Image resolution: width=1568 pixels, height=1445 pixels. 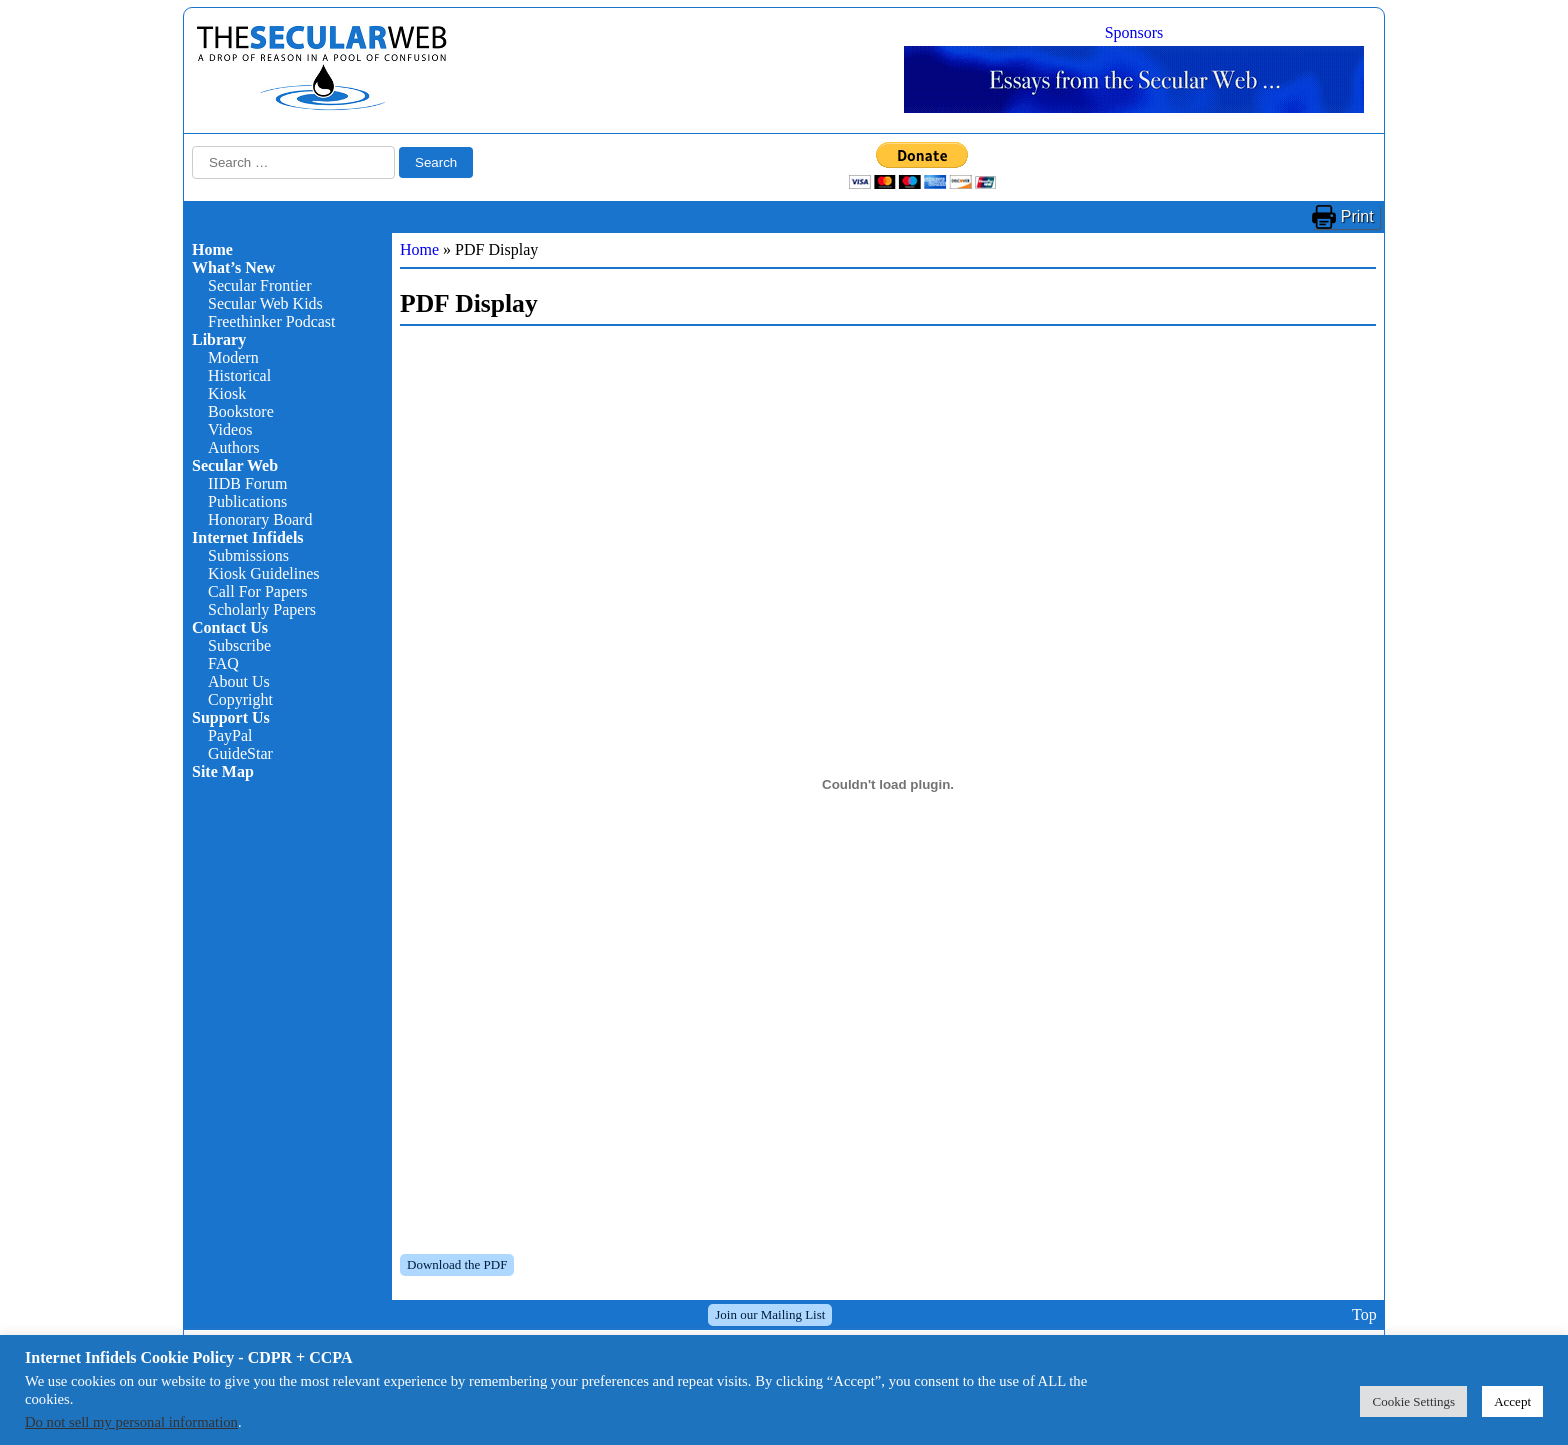 I want to click on GuideStar, so click(x=240, y=753).